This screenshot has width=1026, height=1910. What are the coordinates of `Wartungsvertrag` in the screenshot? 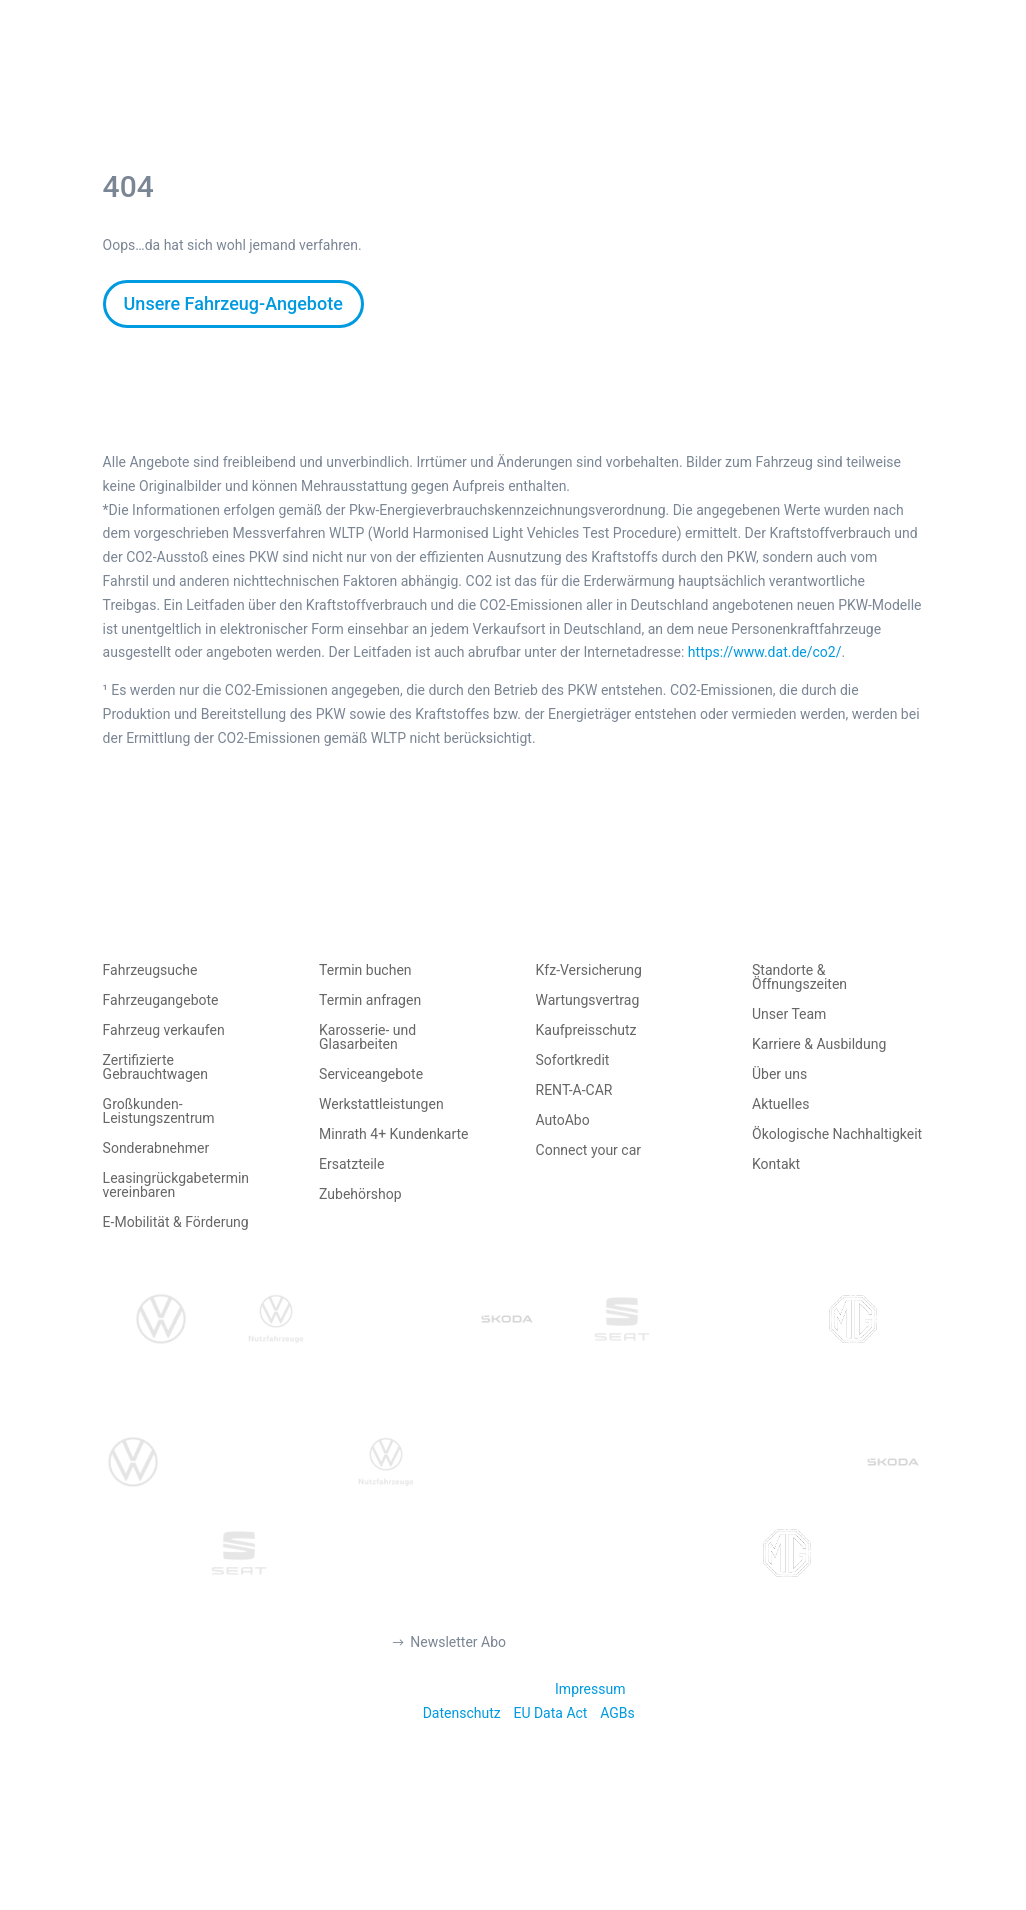 It's located at (588, 1000).